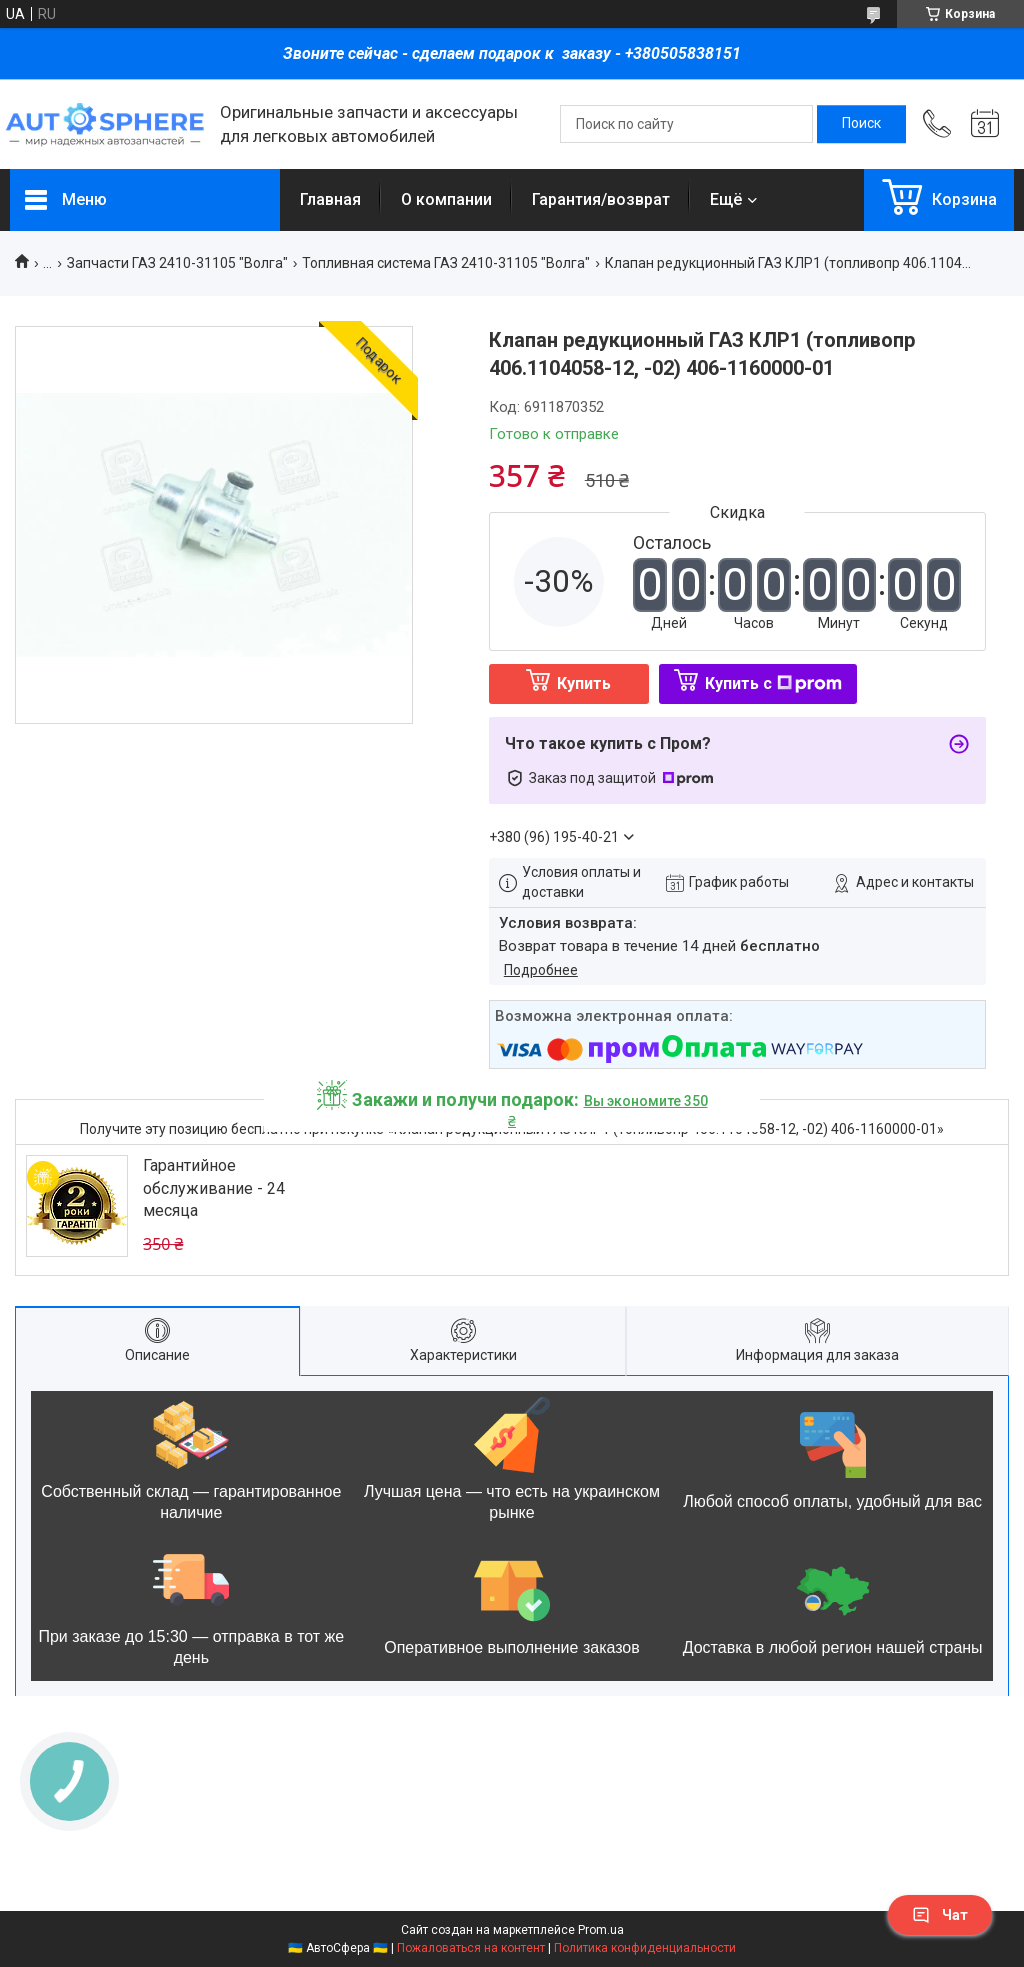 Image resolution: width=1024 pixels, height=1967 pixels. Describe the element at coordinates (584, 683) in the screenshot. I see `Купить` at that location.